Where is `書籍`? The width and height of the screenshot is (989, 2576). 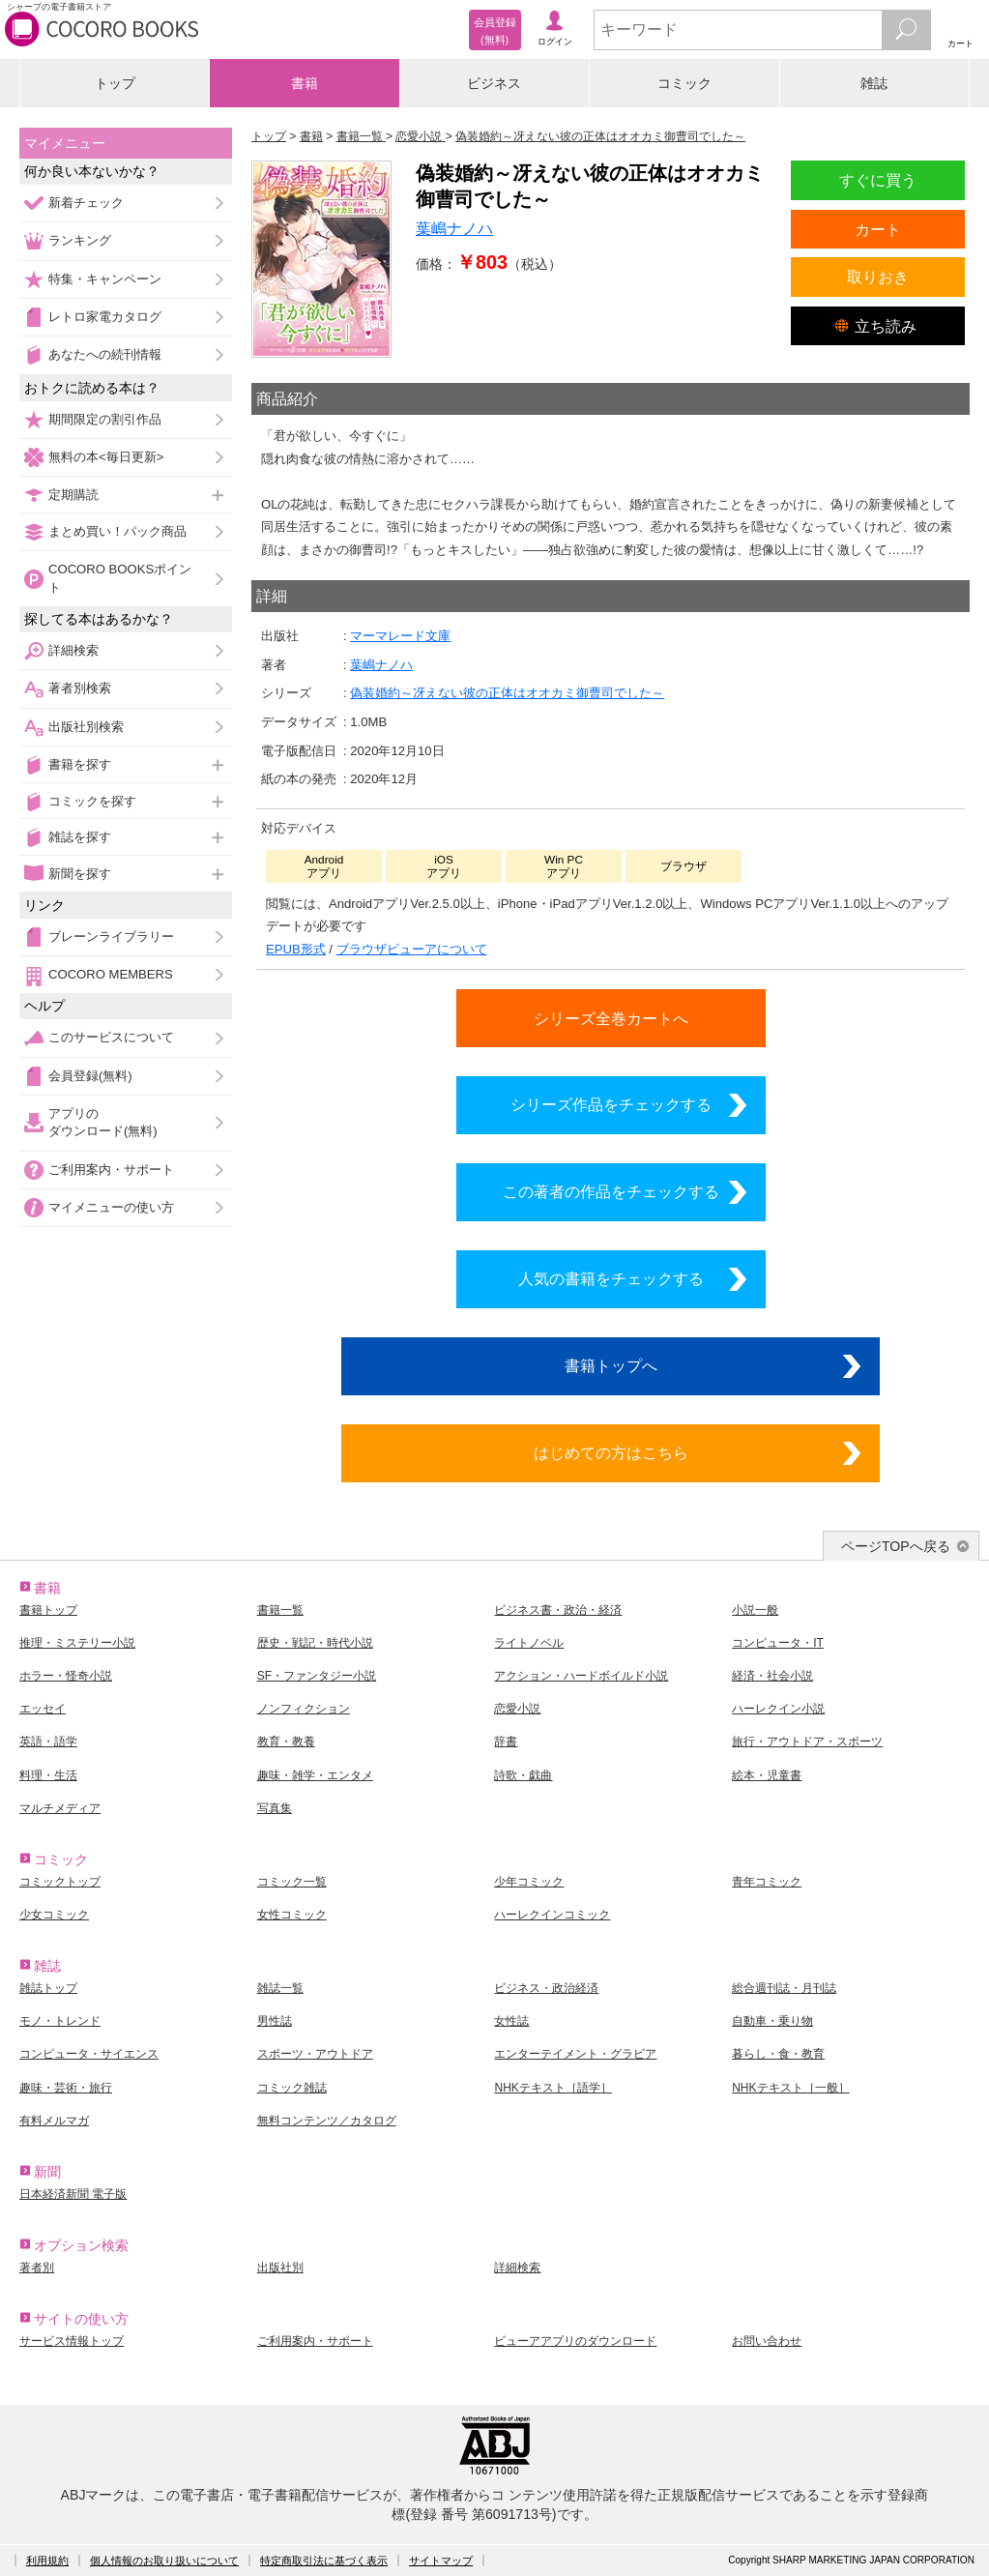 書籍 is located at coordinates (304, 83).